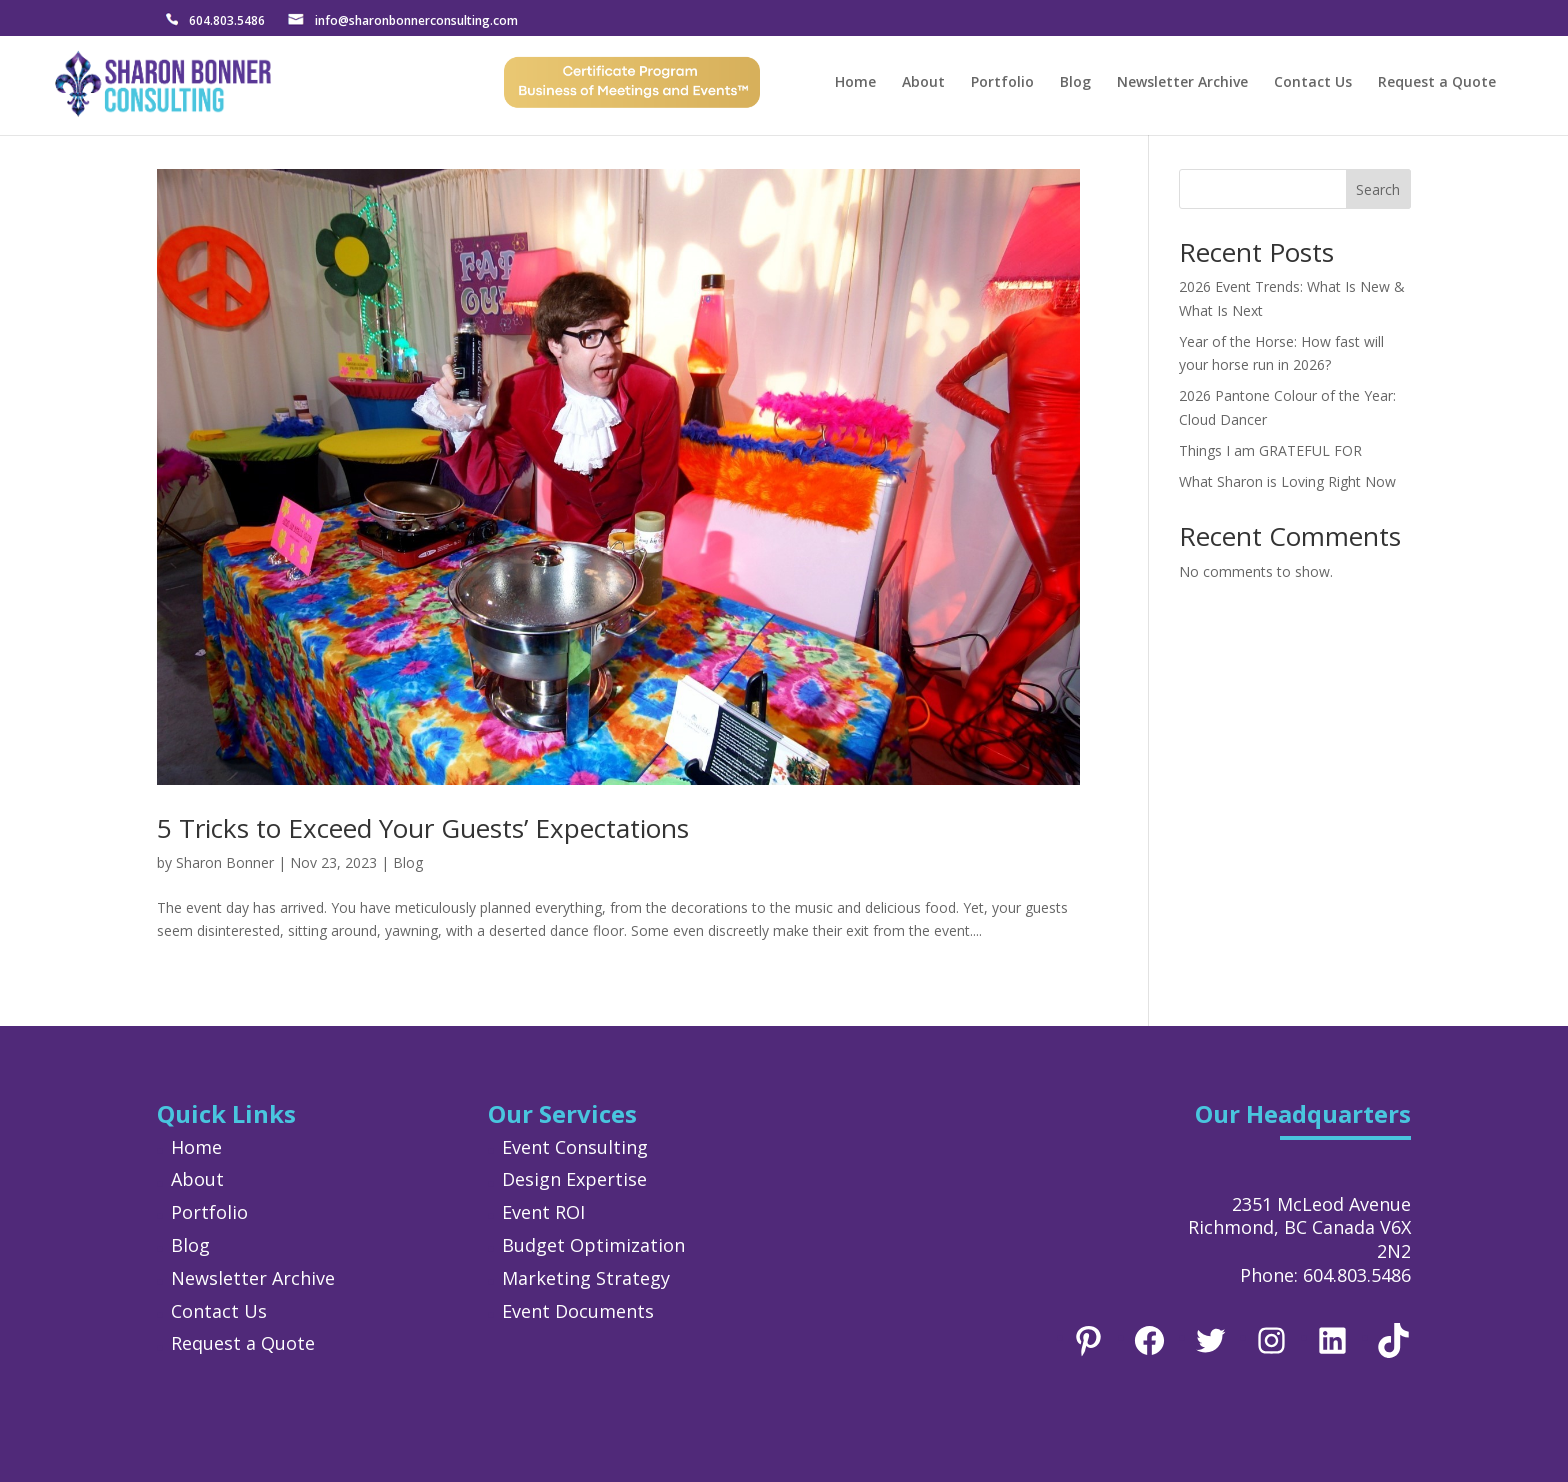 This screenshot has width=1568, height=1482. Describe the element at coordinates (1313, 84) in the screenshot. I see `Contact Us` at that location.